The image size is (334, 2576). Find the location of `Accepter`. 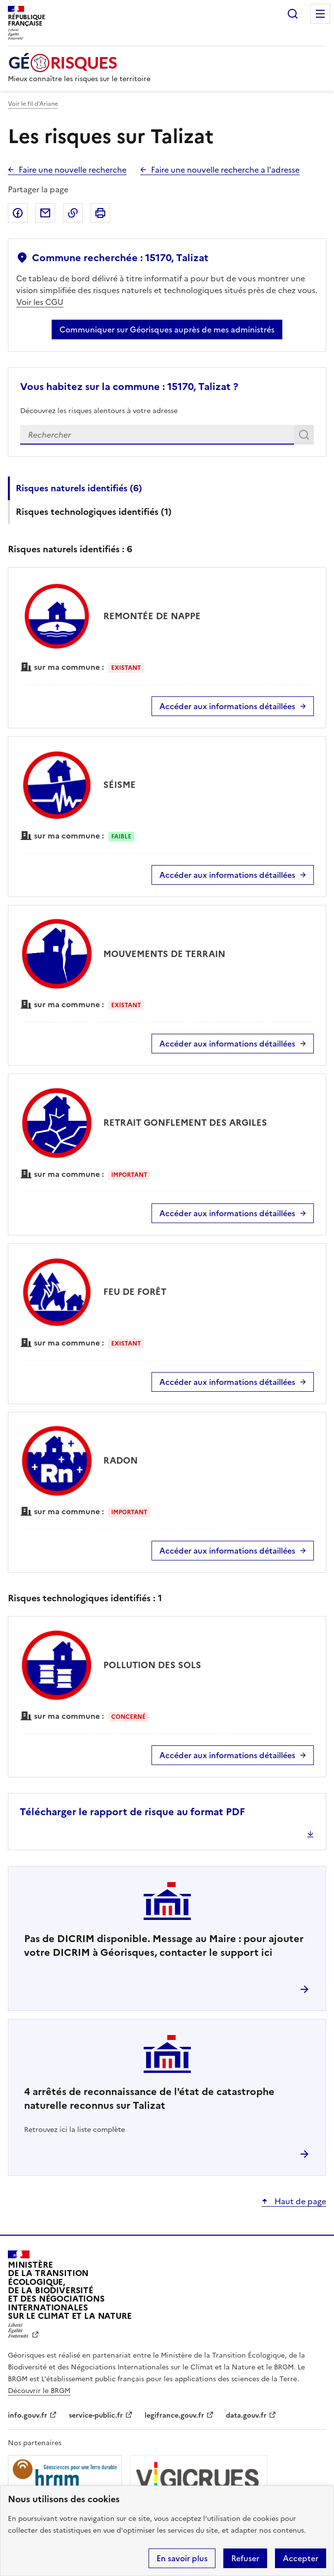

Accepter is located at coordinates (300, 2558).